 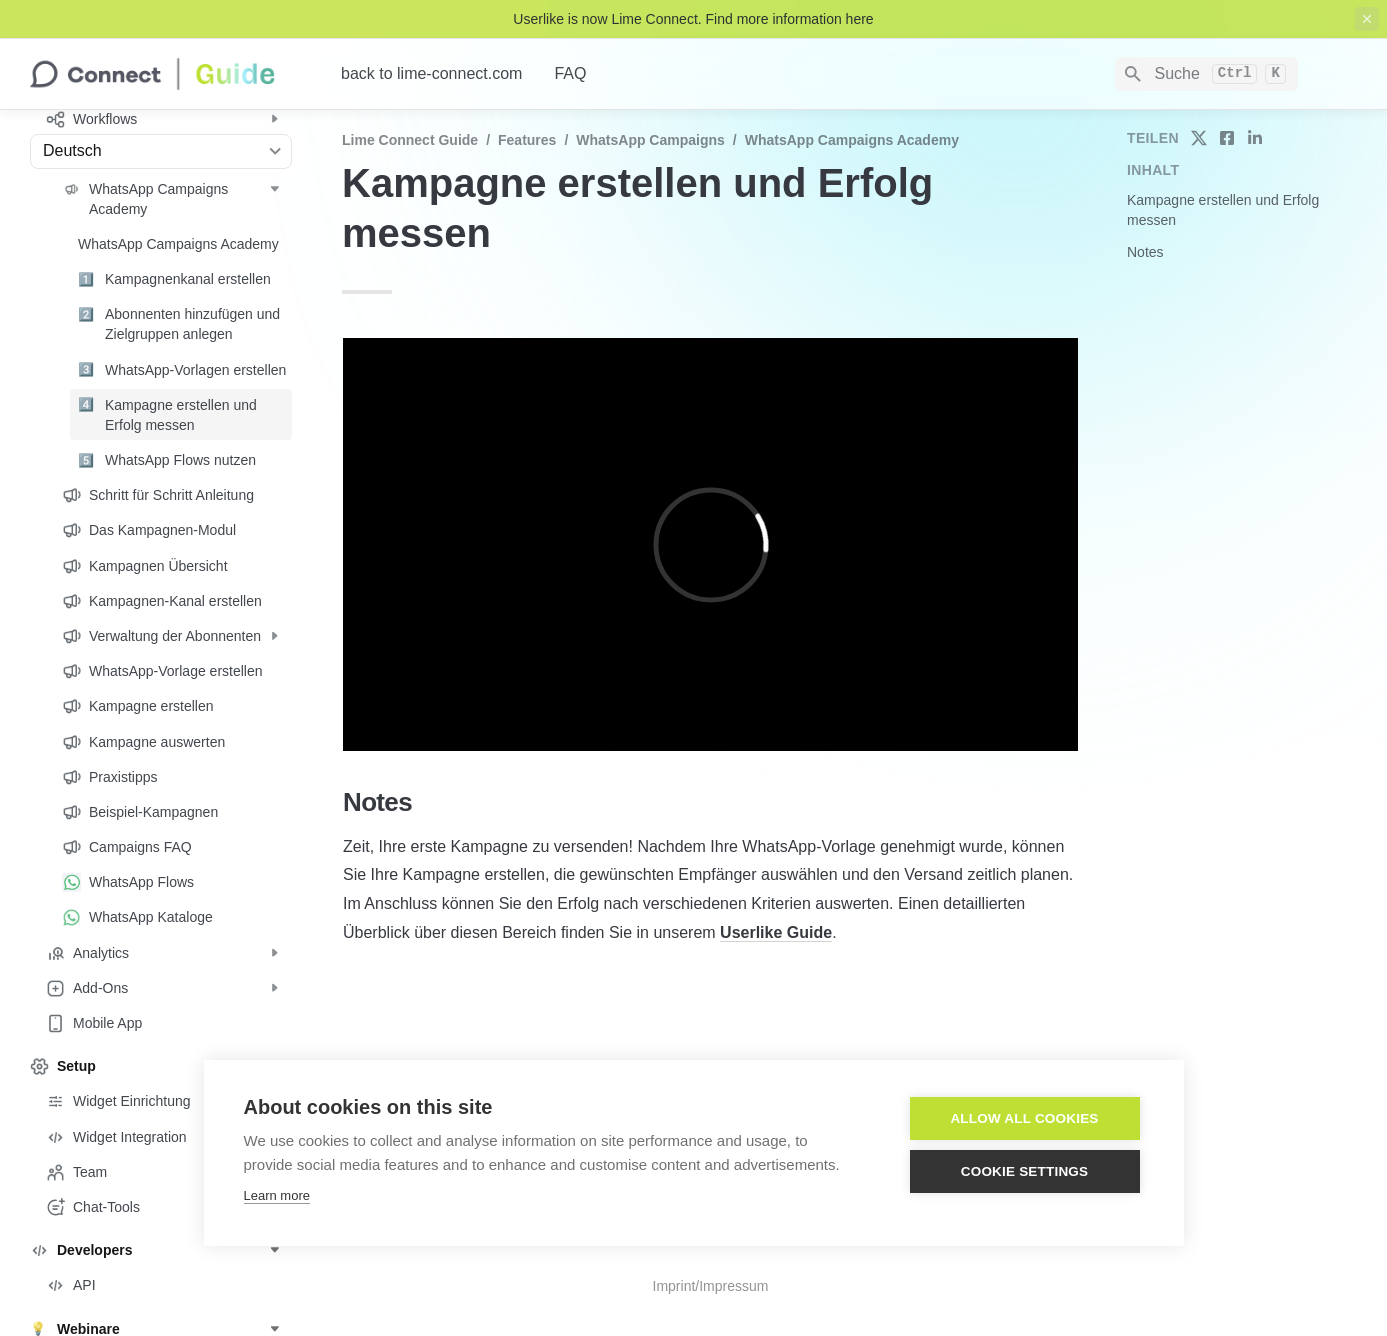 I want to click on Lime Connect Guide, so click(x=410, y=140).